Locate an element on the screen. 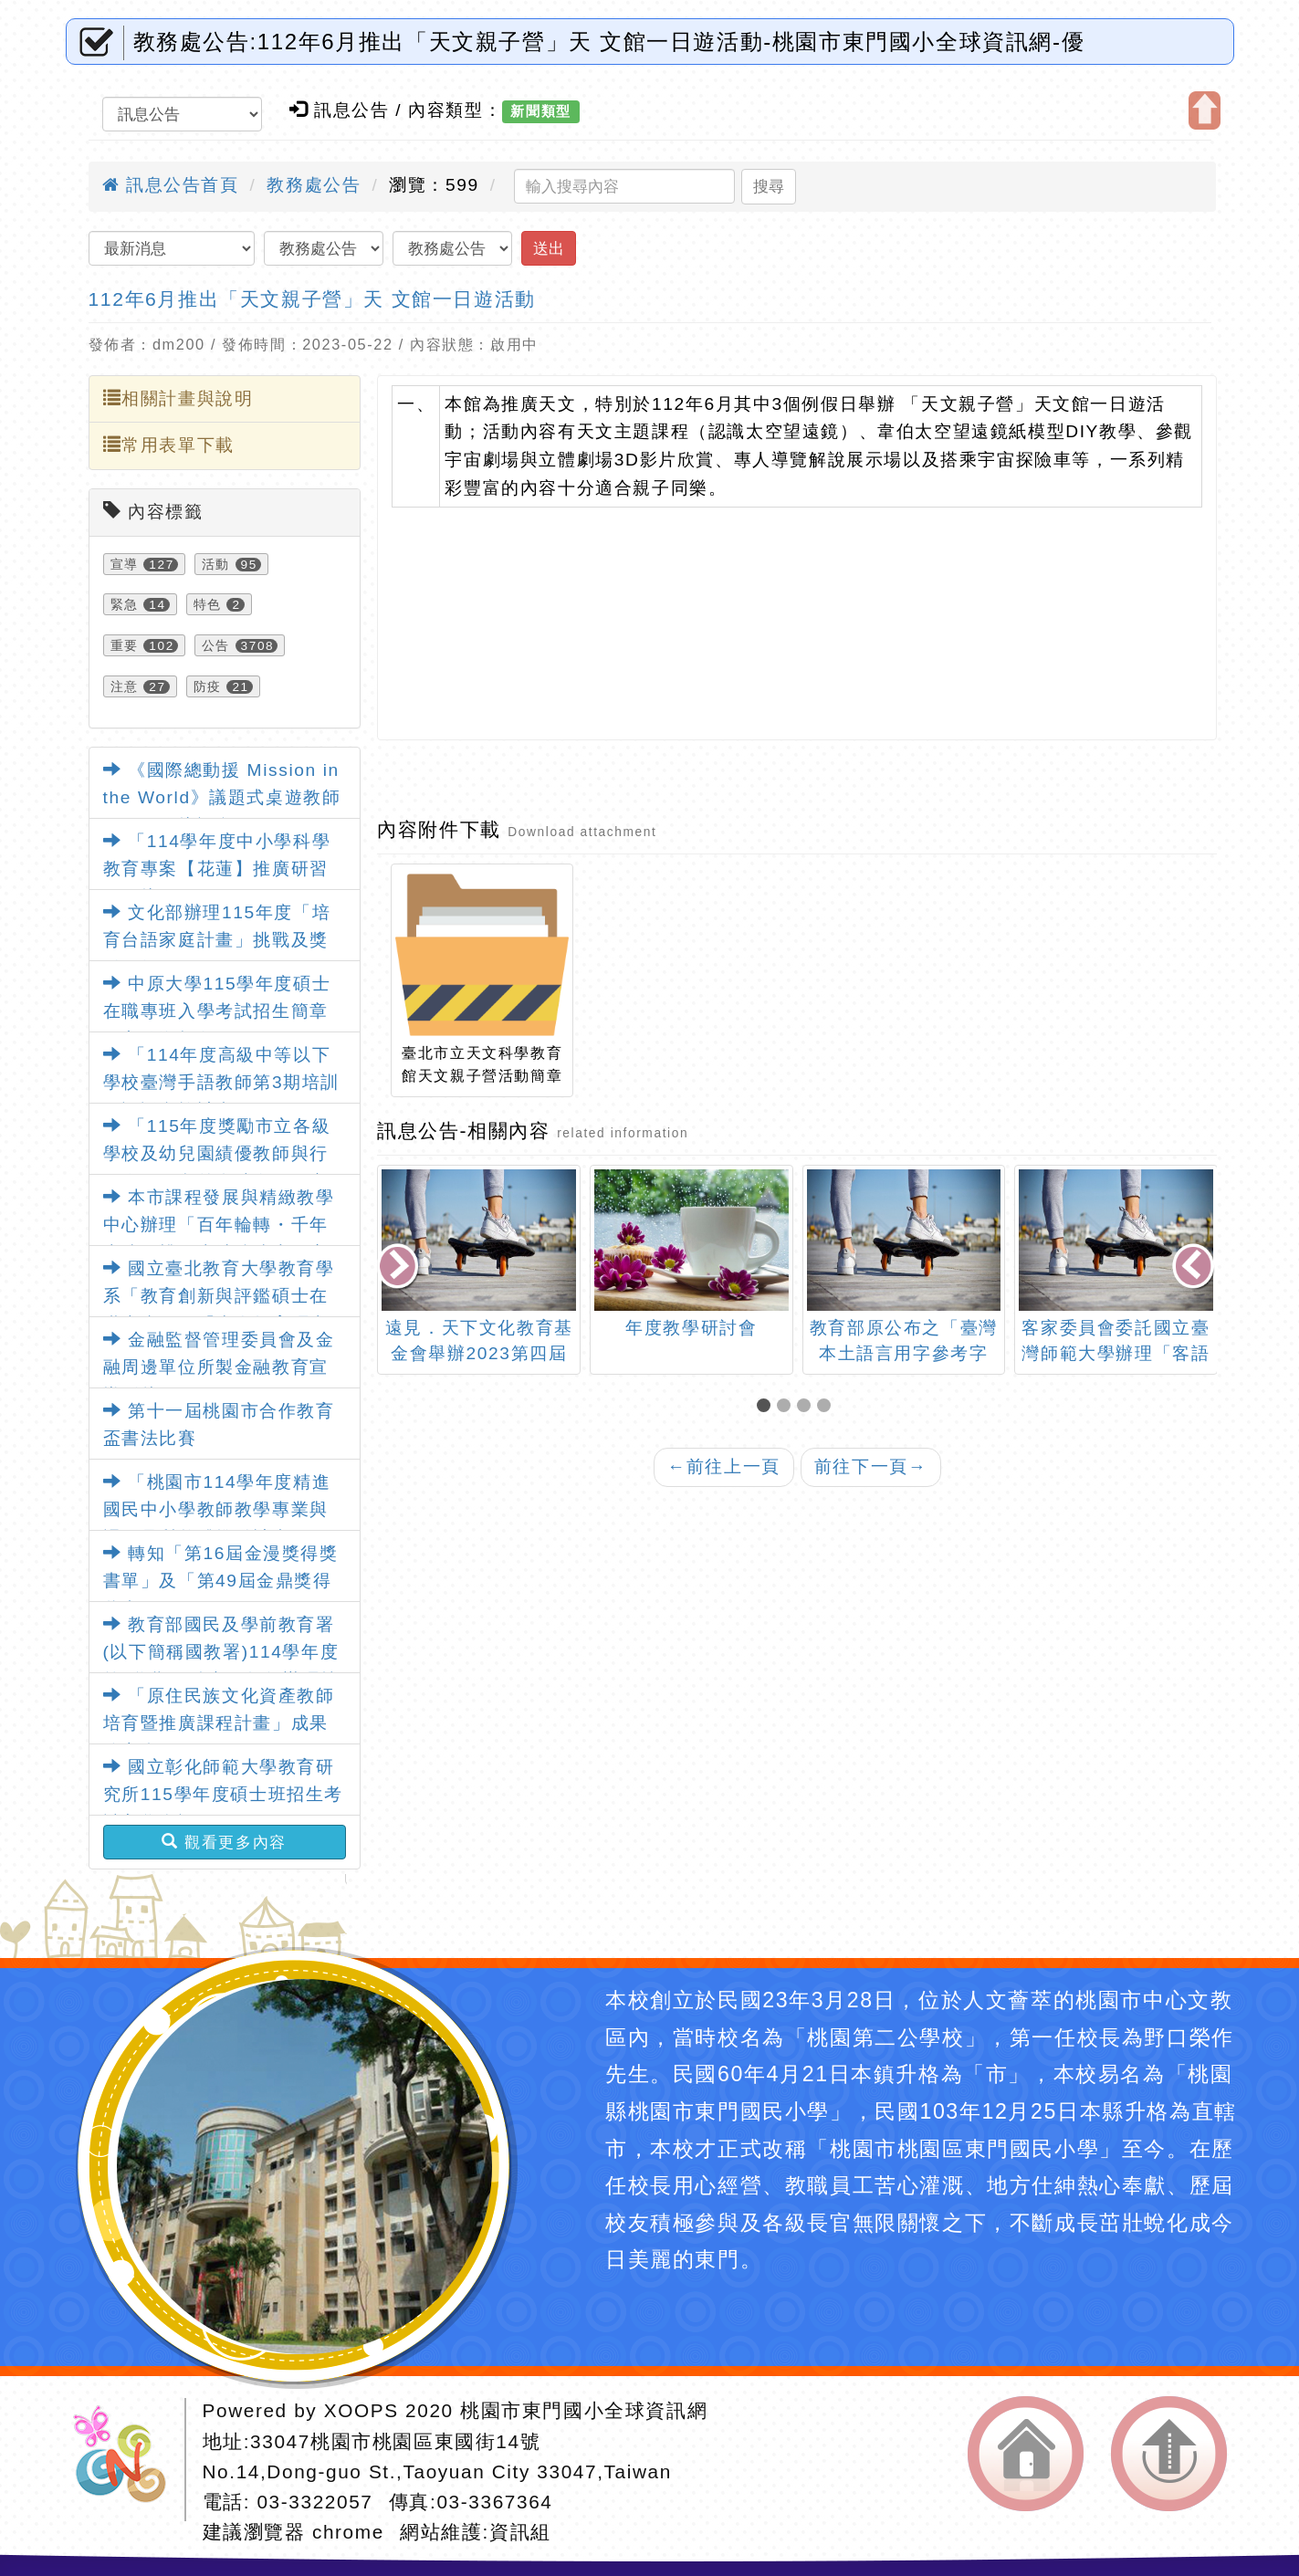  文化部辦理115年度「培育台語家庭計畫」挑戰及獎勵須知 is located at coordinates (217, 940).